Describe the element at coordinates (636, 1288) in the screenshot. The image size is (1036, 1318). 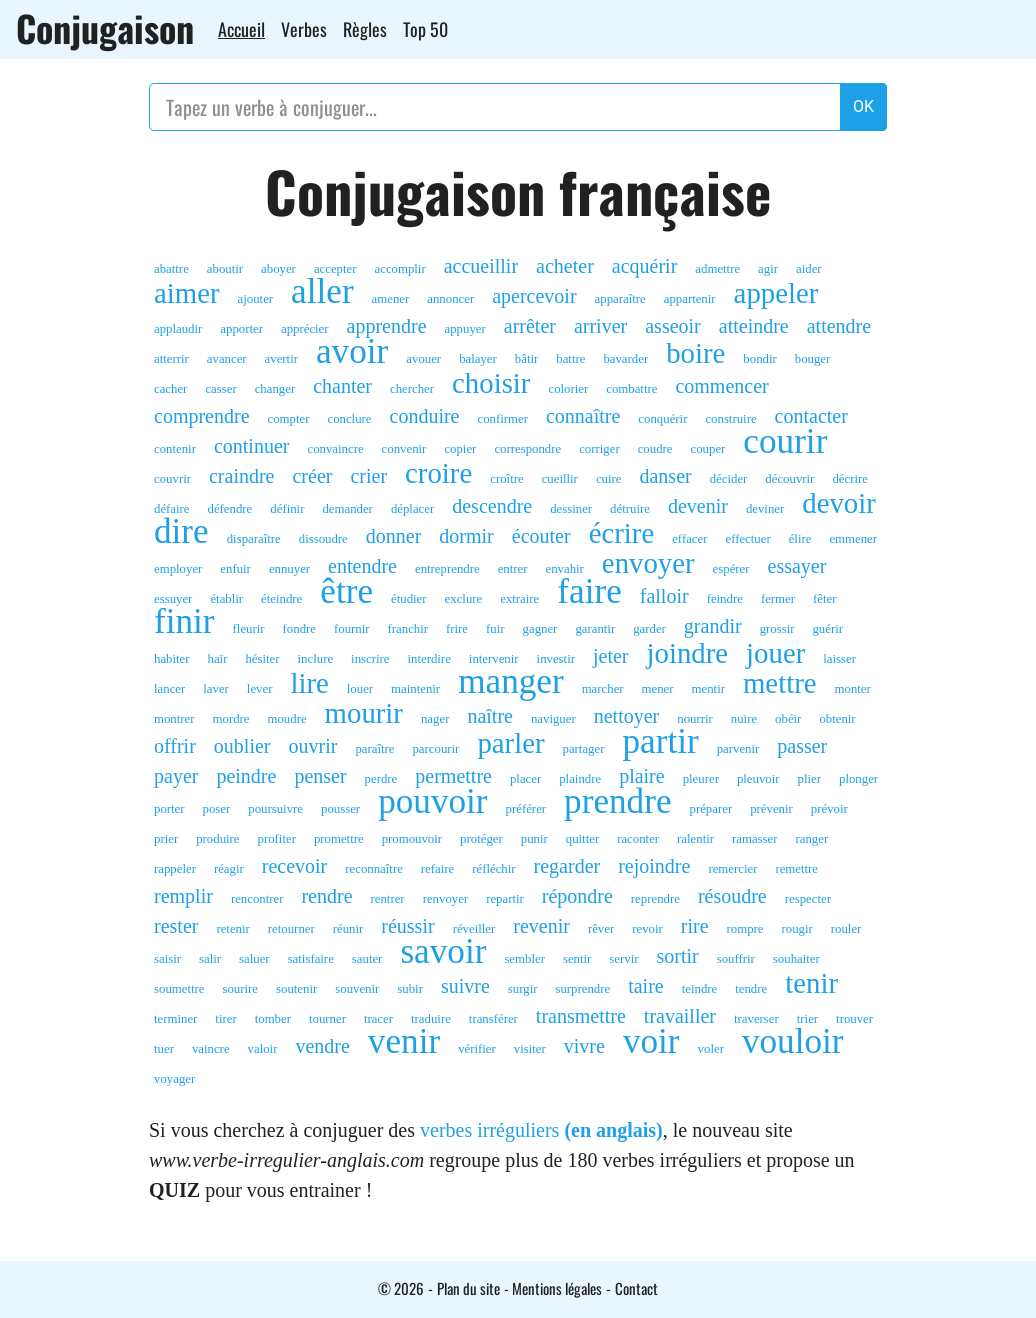
I see `Contact` at that location.